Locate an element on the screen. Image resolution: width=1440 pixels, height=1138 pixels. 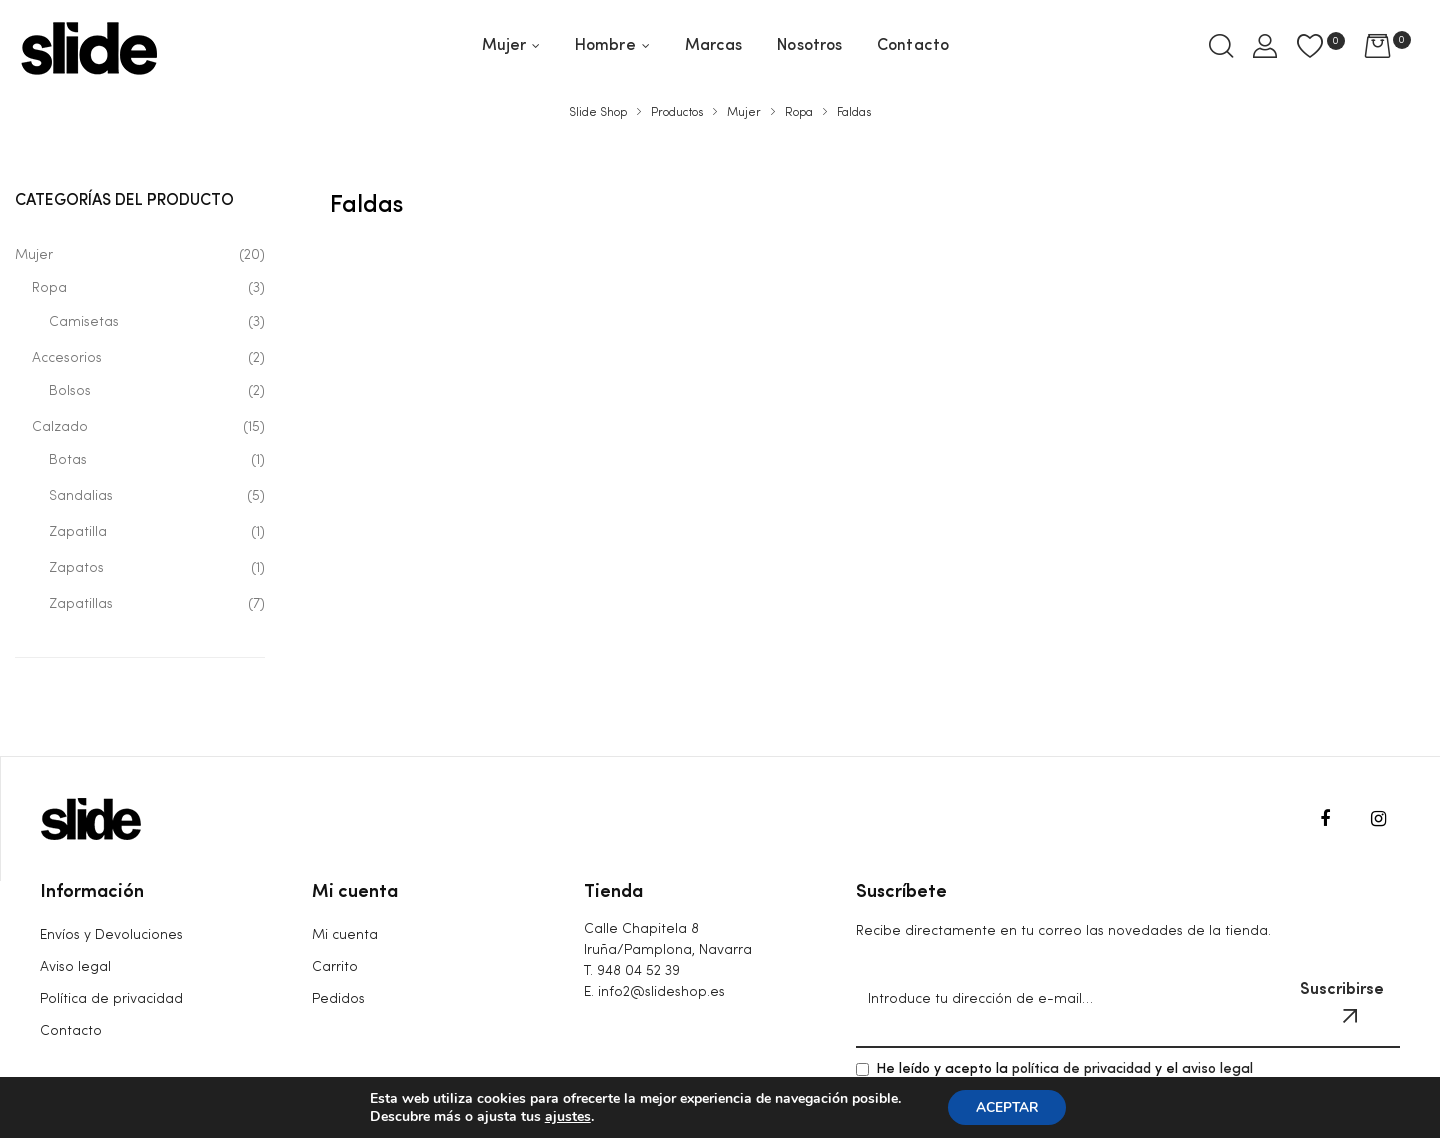
Botas is located at coordinates (68, 460).